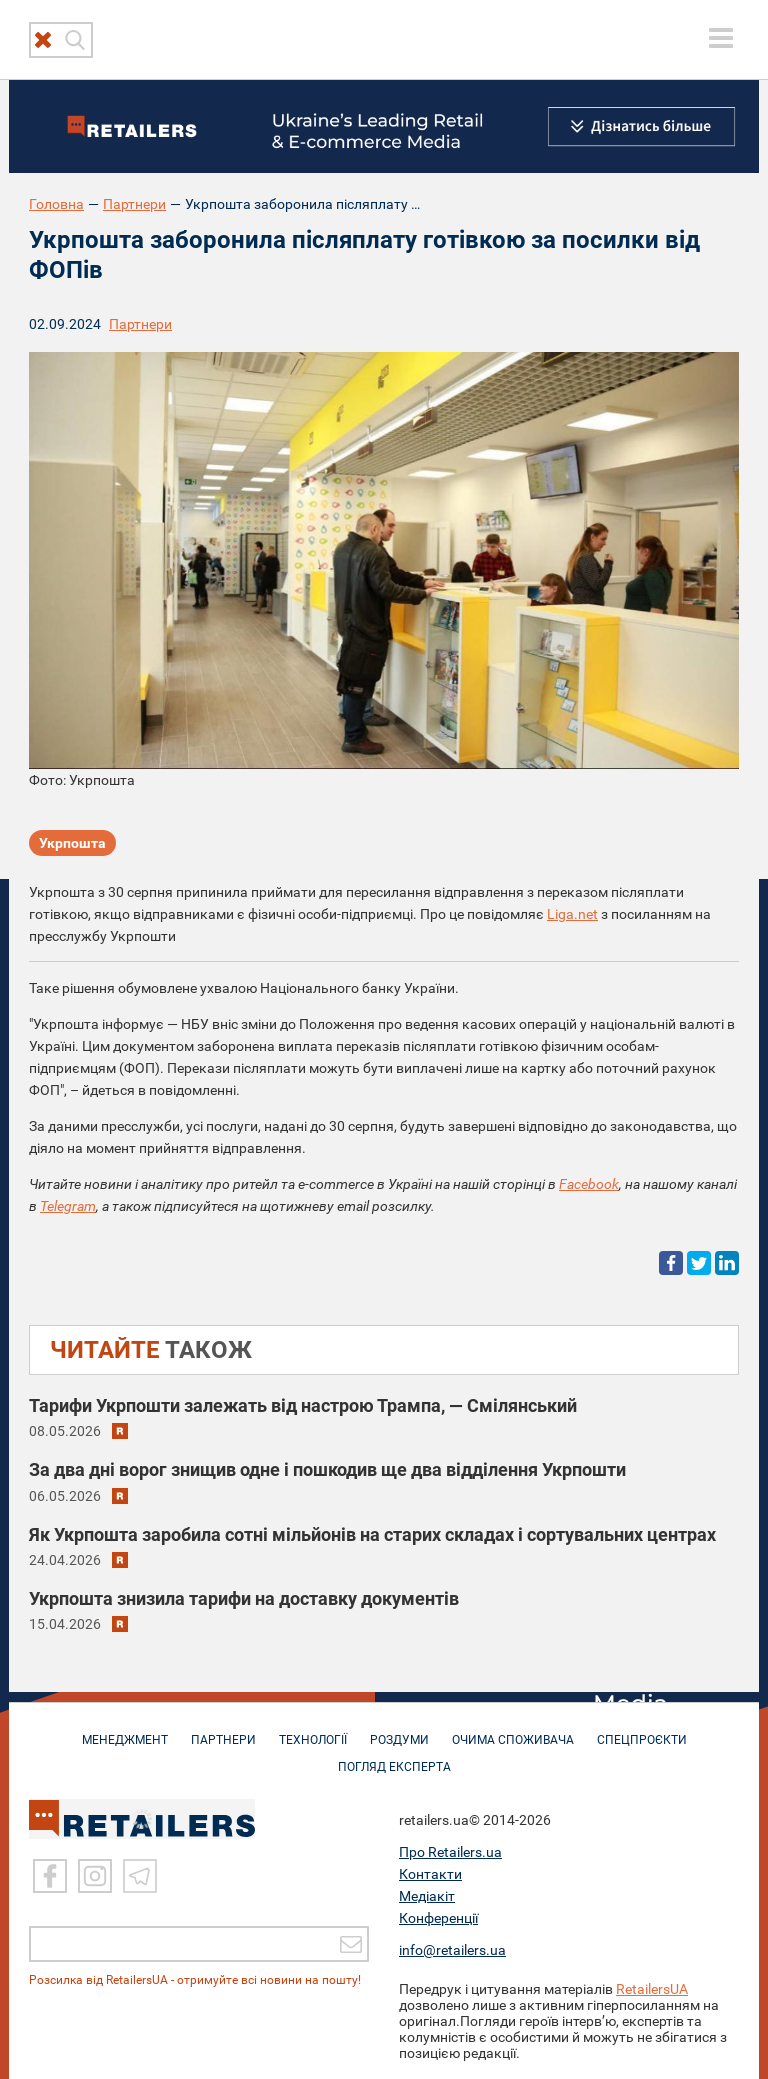 The image size is (768, 2079). What do you see at coordinates (68, 1206) in the screenshot?
I see `Telegram` at bounding box center [68, 1206].